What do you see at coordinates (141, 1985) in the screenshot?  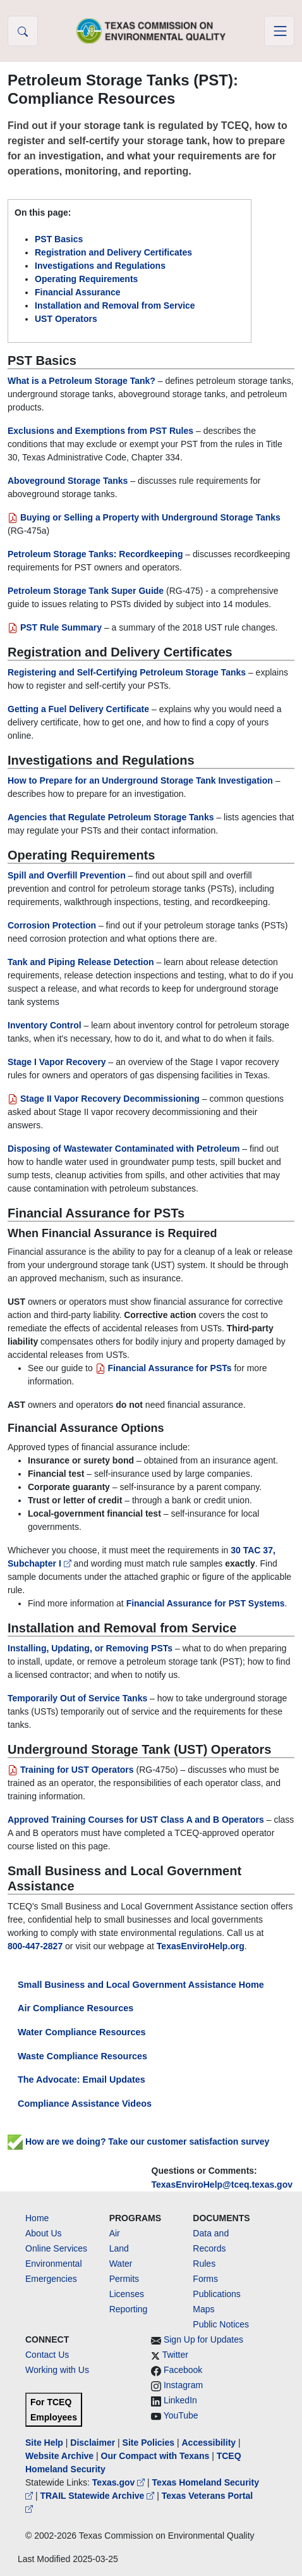 I see `Small Business and Local Government Assistance Home` at bounding box center [141, 1985].